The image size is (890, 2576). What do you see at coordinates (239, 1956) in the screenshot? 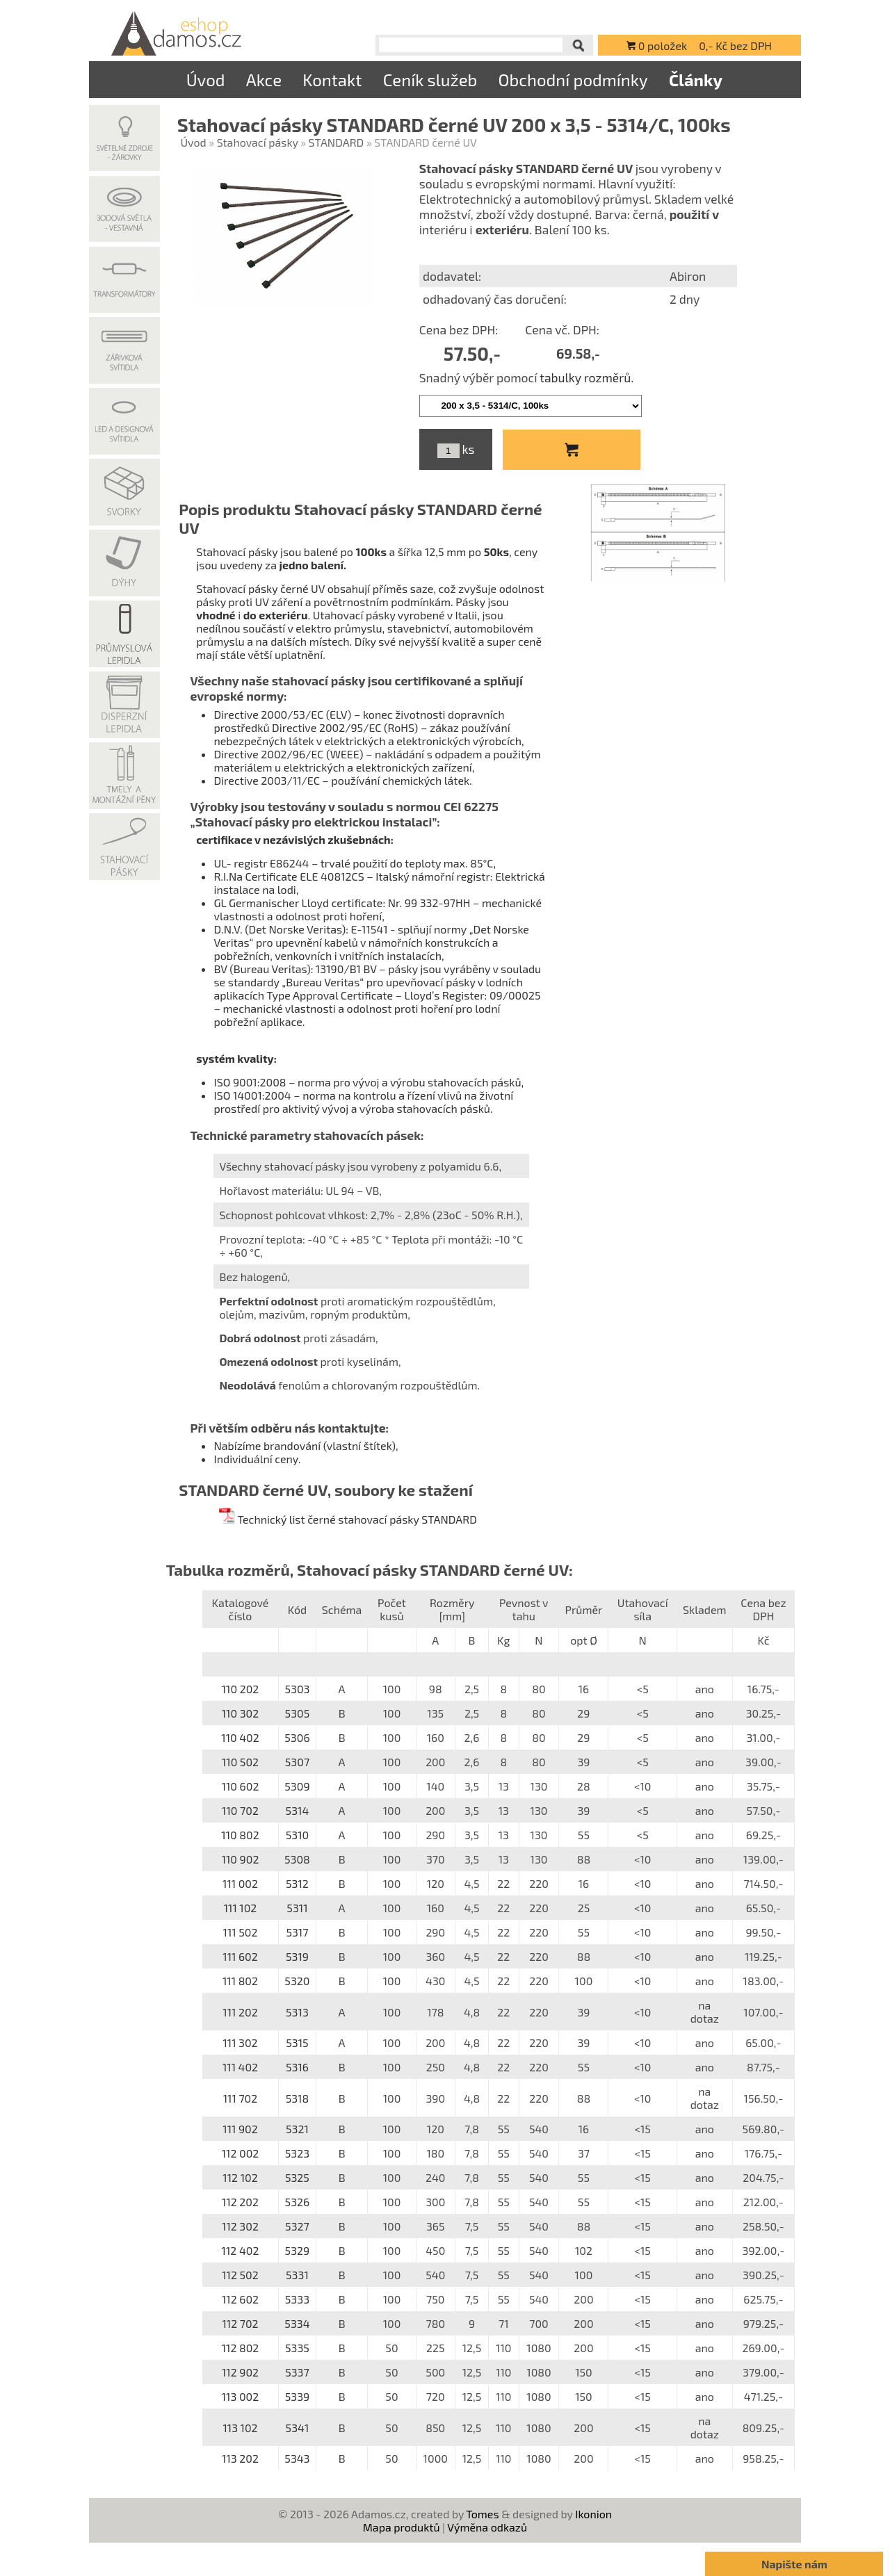
I see `111 602` at bounding box center [239, 1956].